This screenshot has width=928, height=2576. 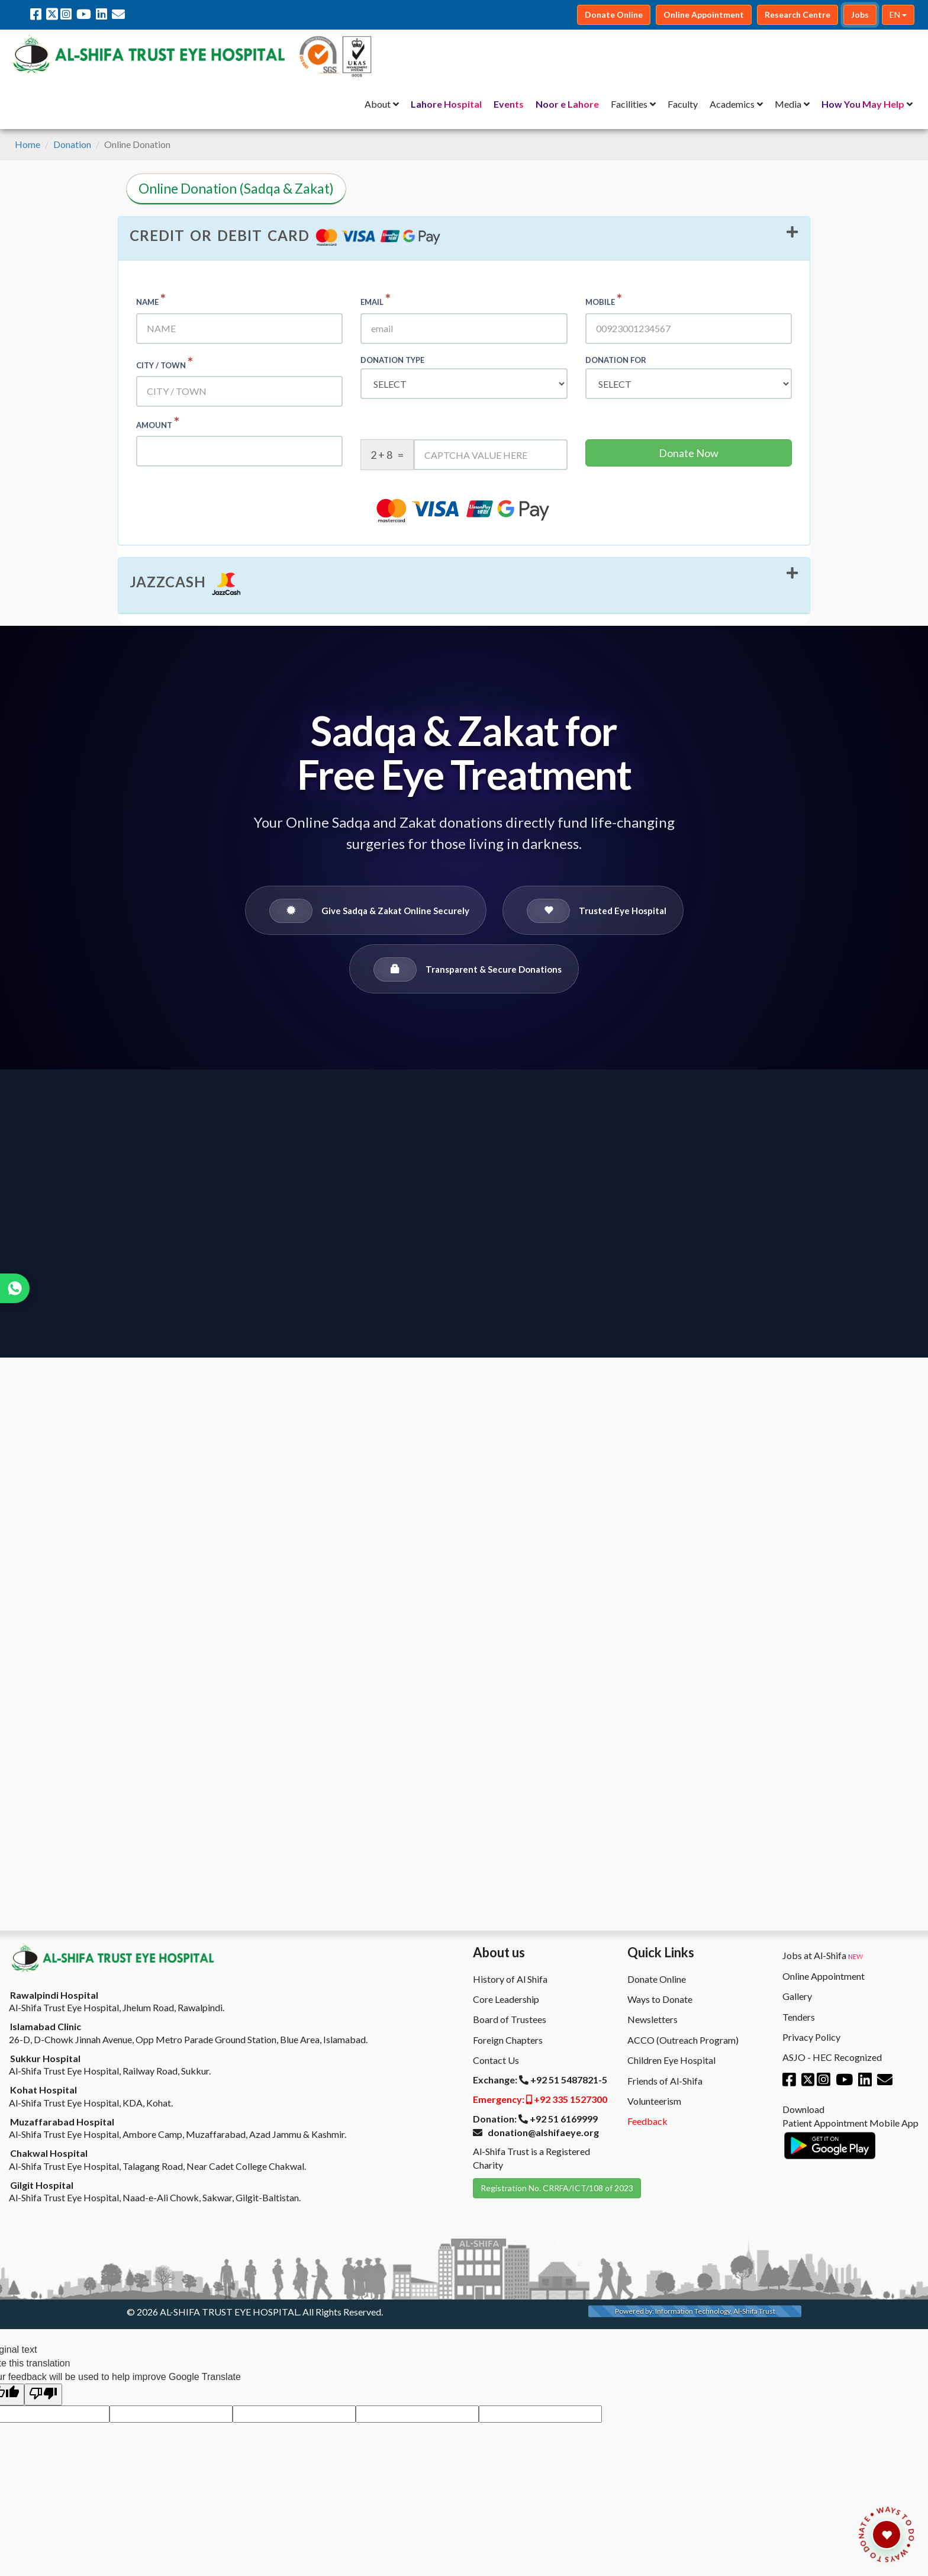 What do you see at coordinates (788, 104) in the screenshot?
I see `Media` at bounding box center [788, 104].